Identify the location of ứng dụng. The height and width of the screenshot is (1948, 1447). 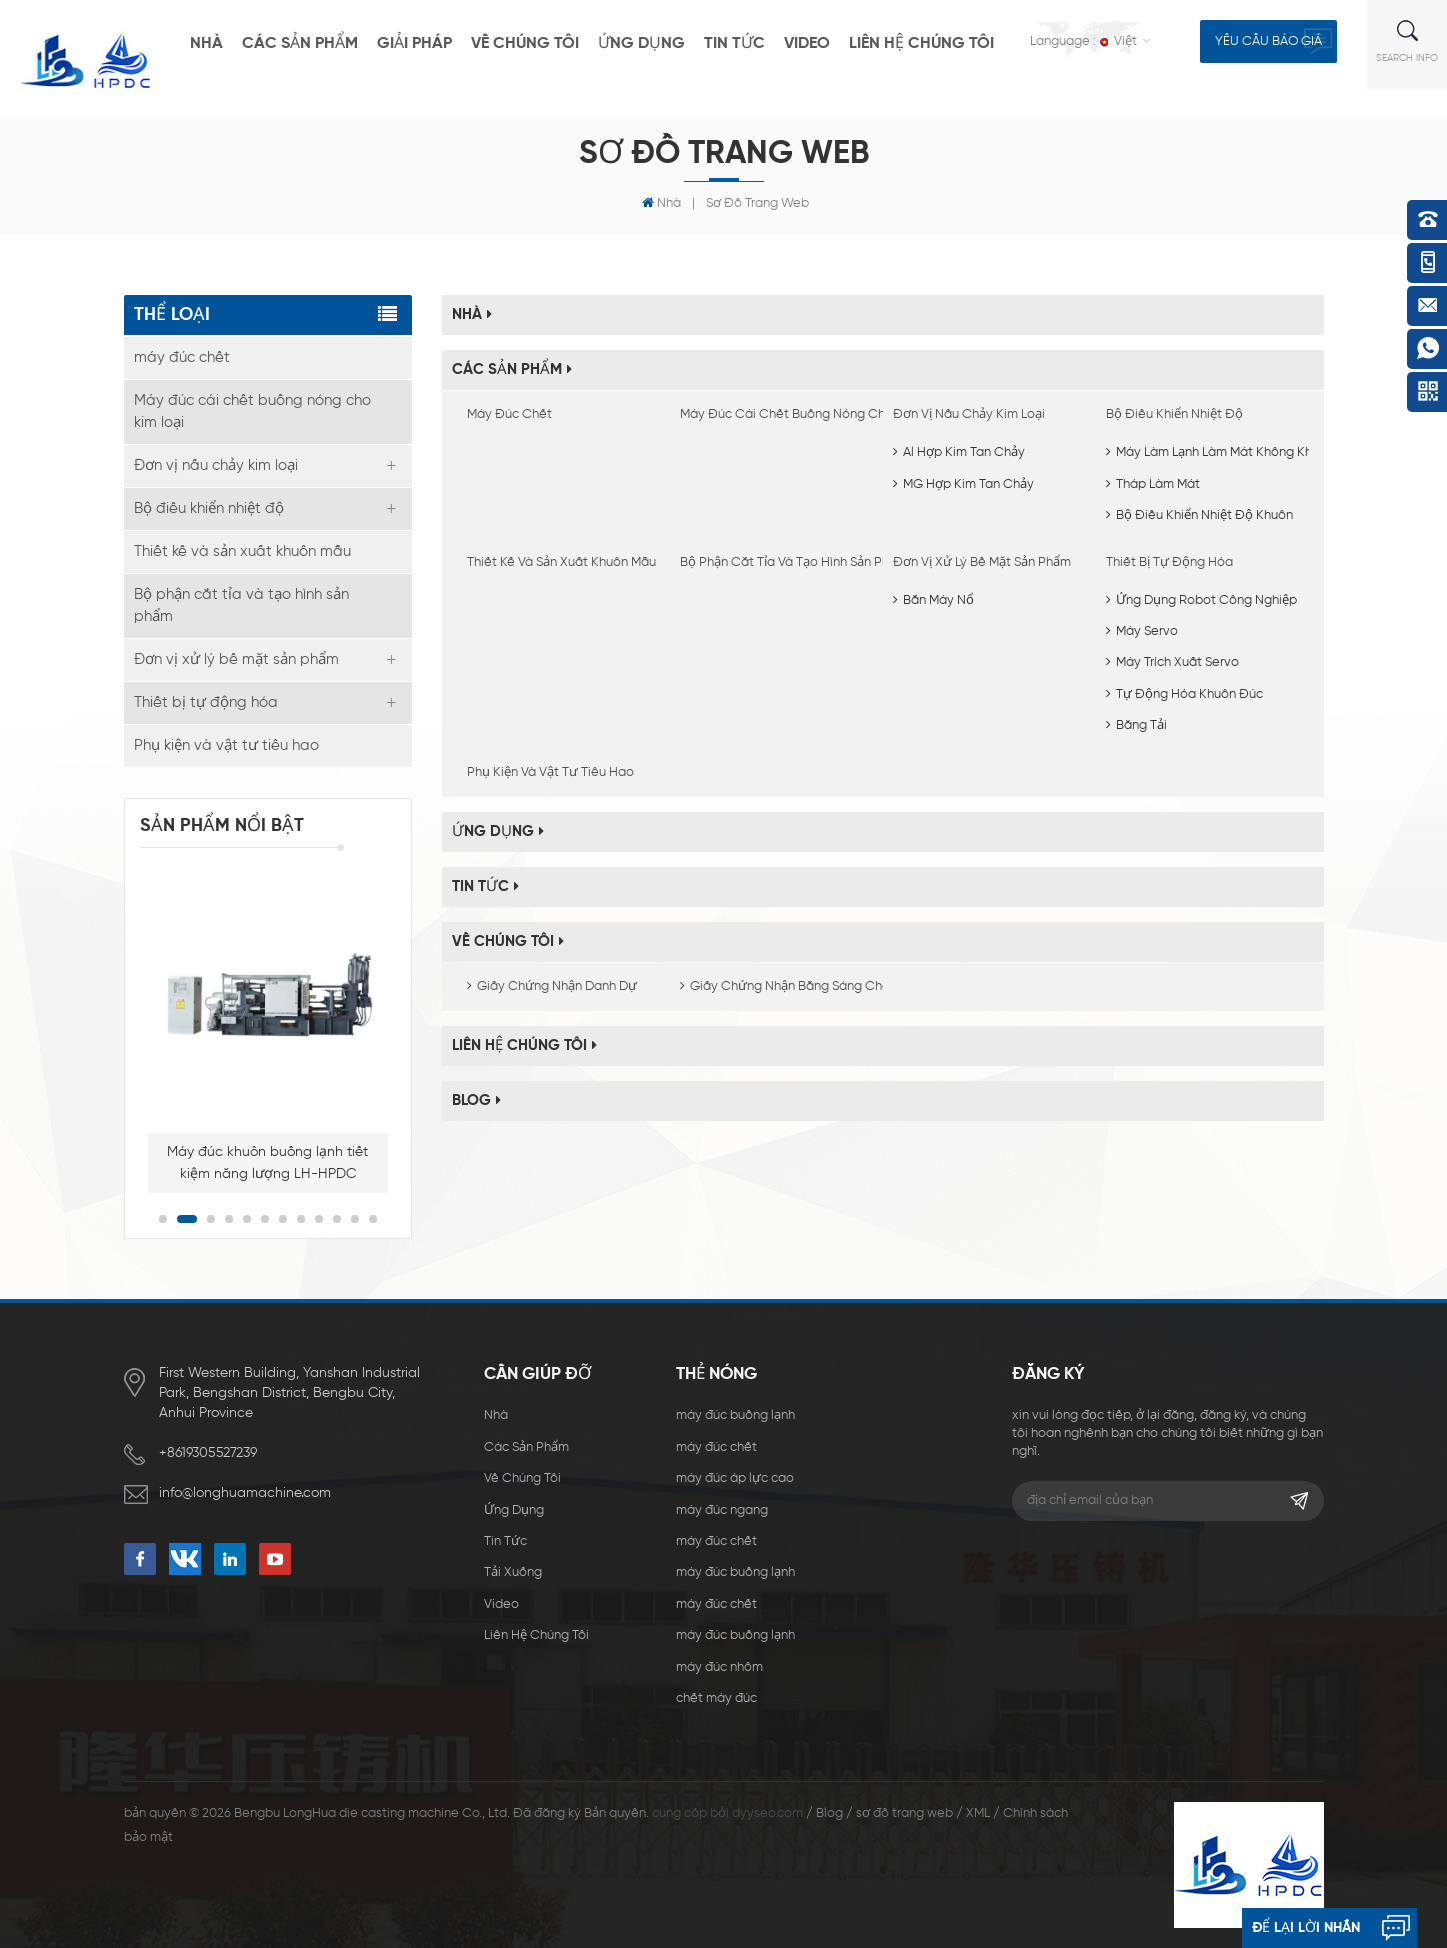
(641, 44).